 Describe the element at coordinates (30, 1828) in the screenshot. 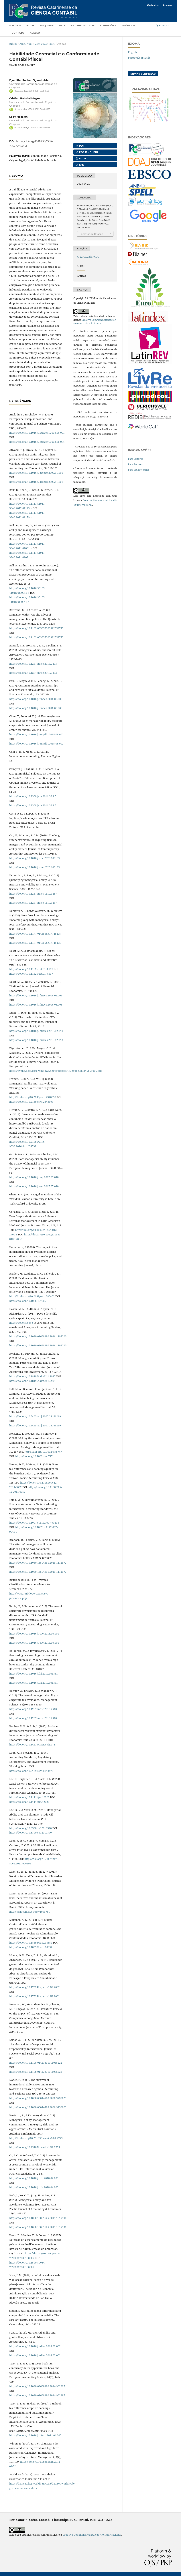

I see `https://doi.org/10.3390/su12010370` at that location.